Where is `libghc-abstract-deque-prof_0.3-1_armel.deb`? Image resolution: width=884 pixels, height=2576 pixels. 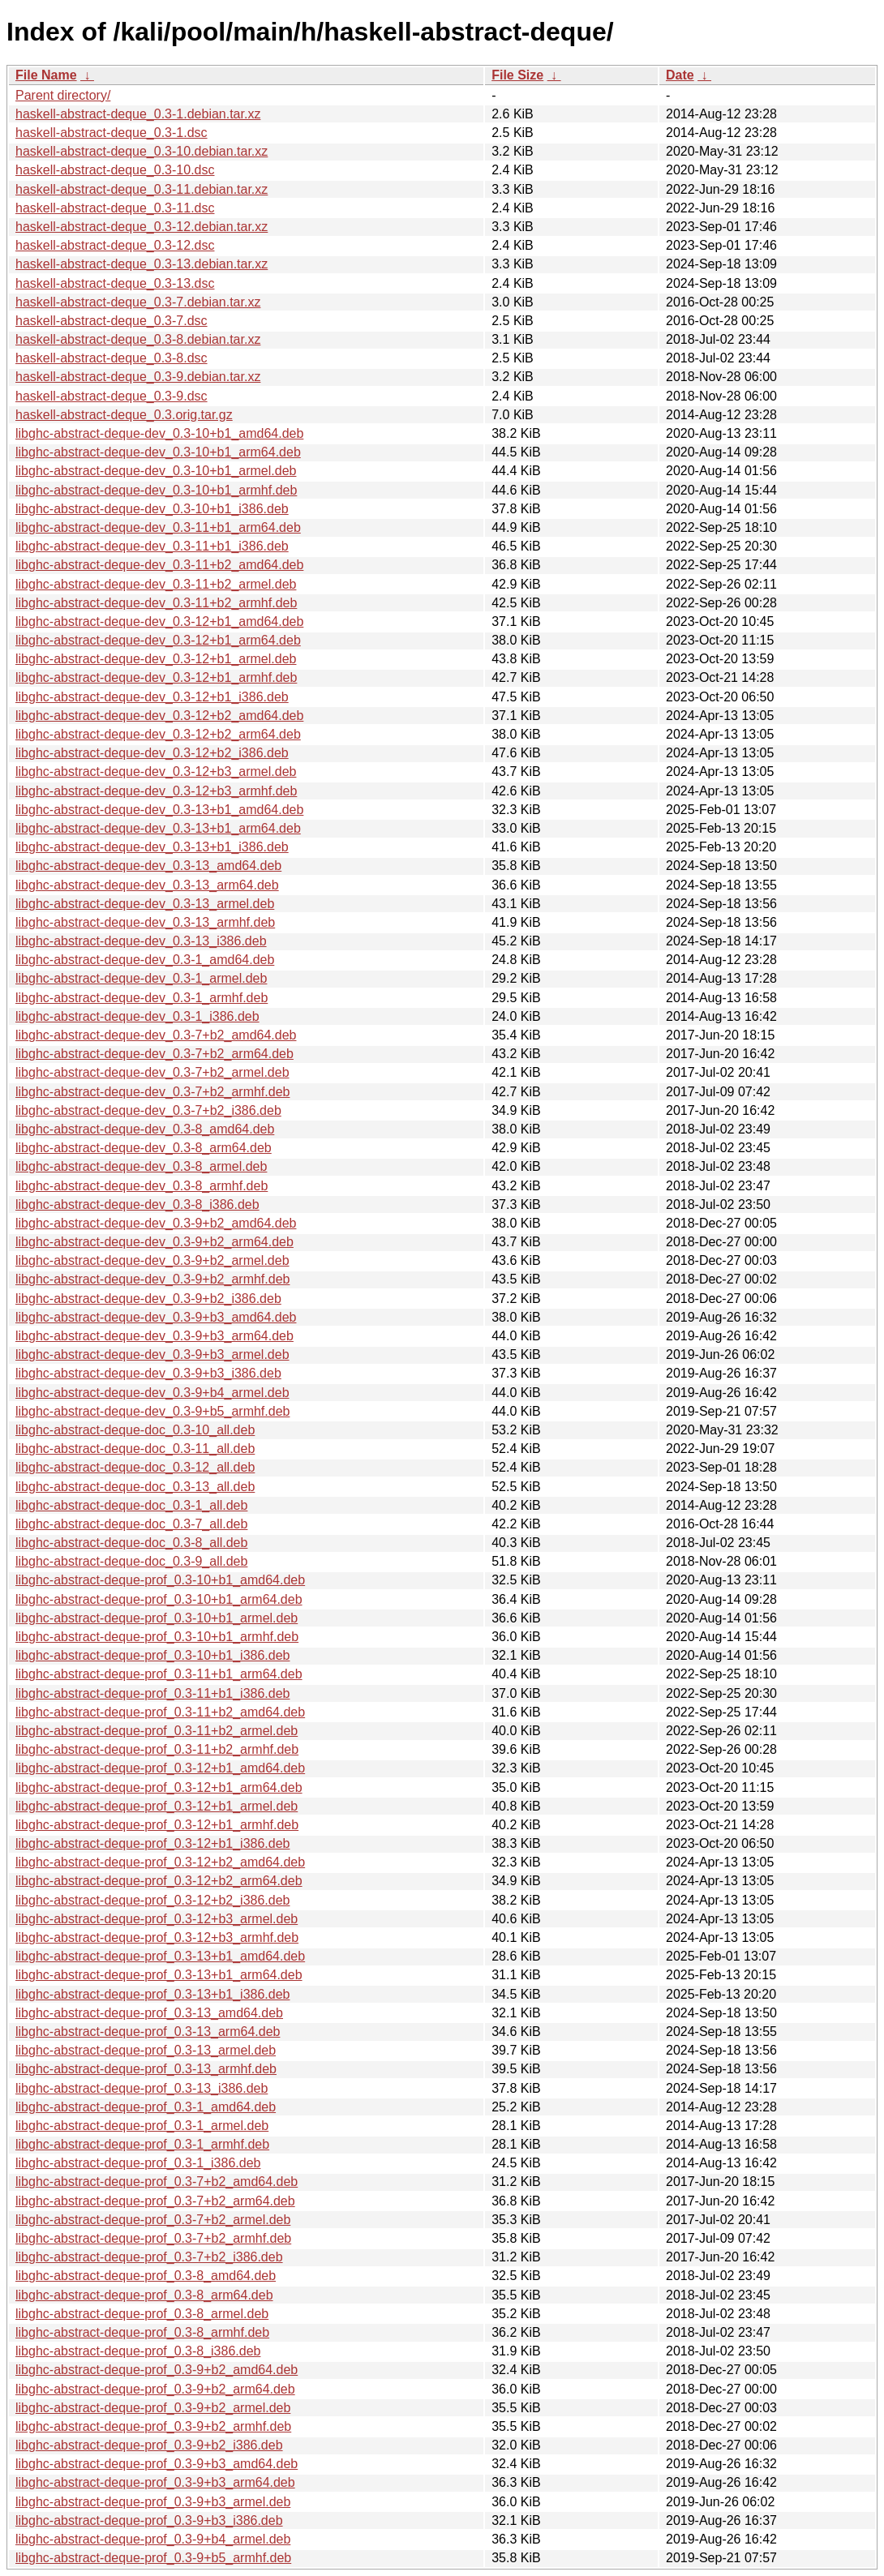 libghc-abstract-deque-prof_0.3-1_armel.deb is located at coordinates (141, 2125).